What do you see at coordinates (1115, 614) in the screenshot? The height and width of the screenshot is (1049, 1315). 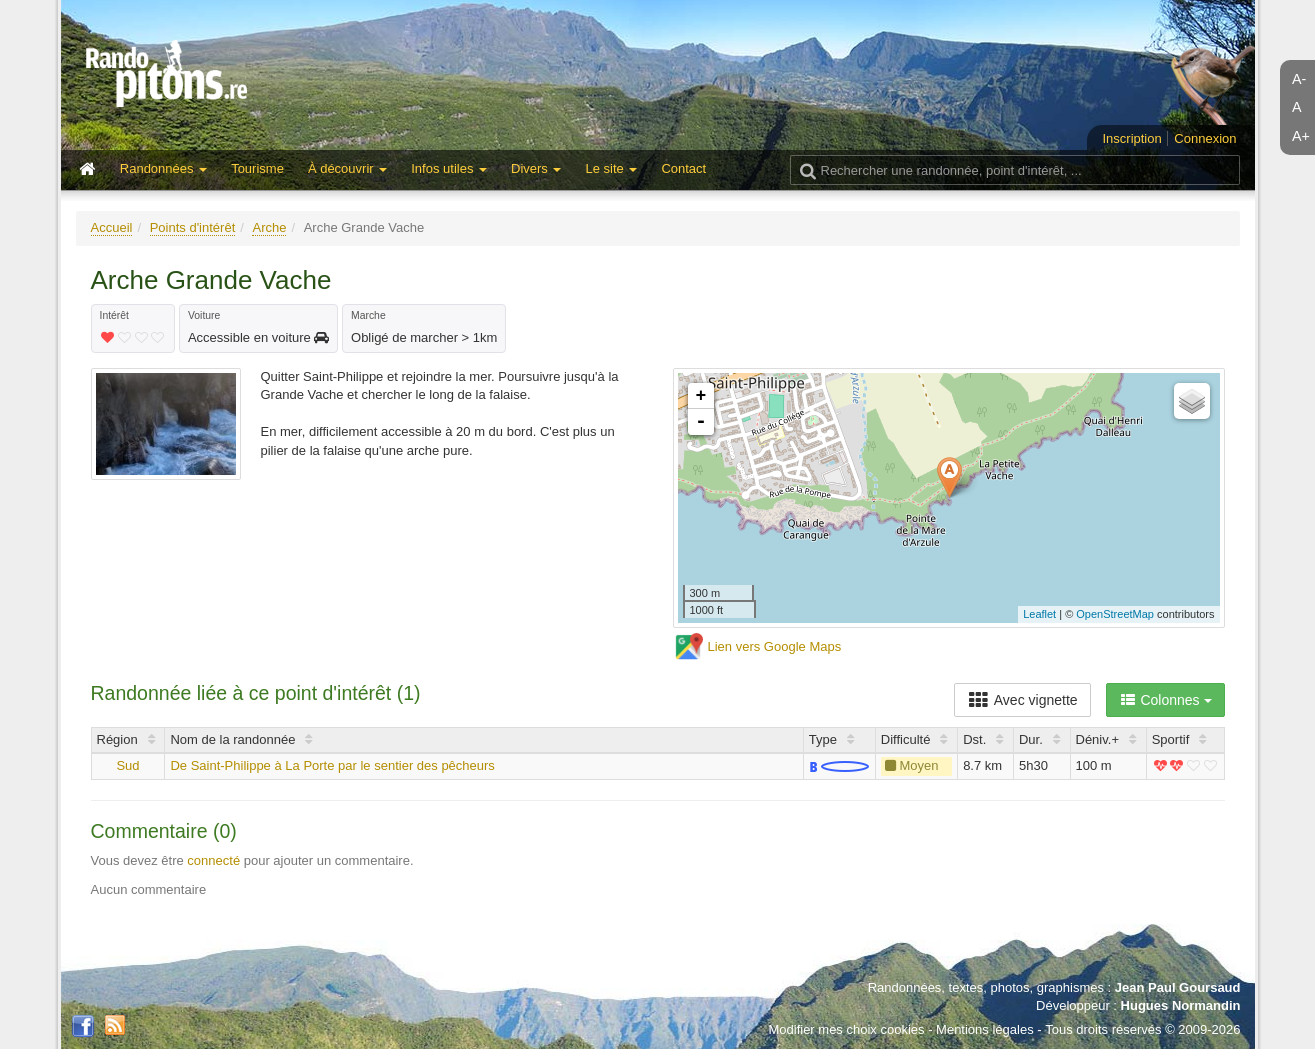 I see `OpenStreetMap` at bounding box center [1115, 614].